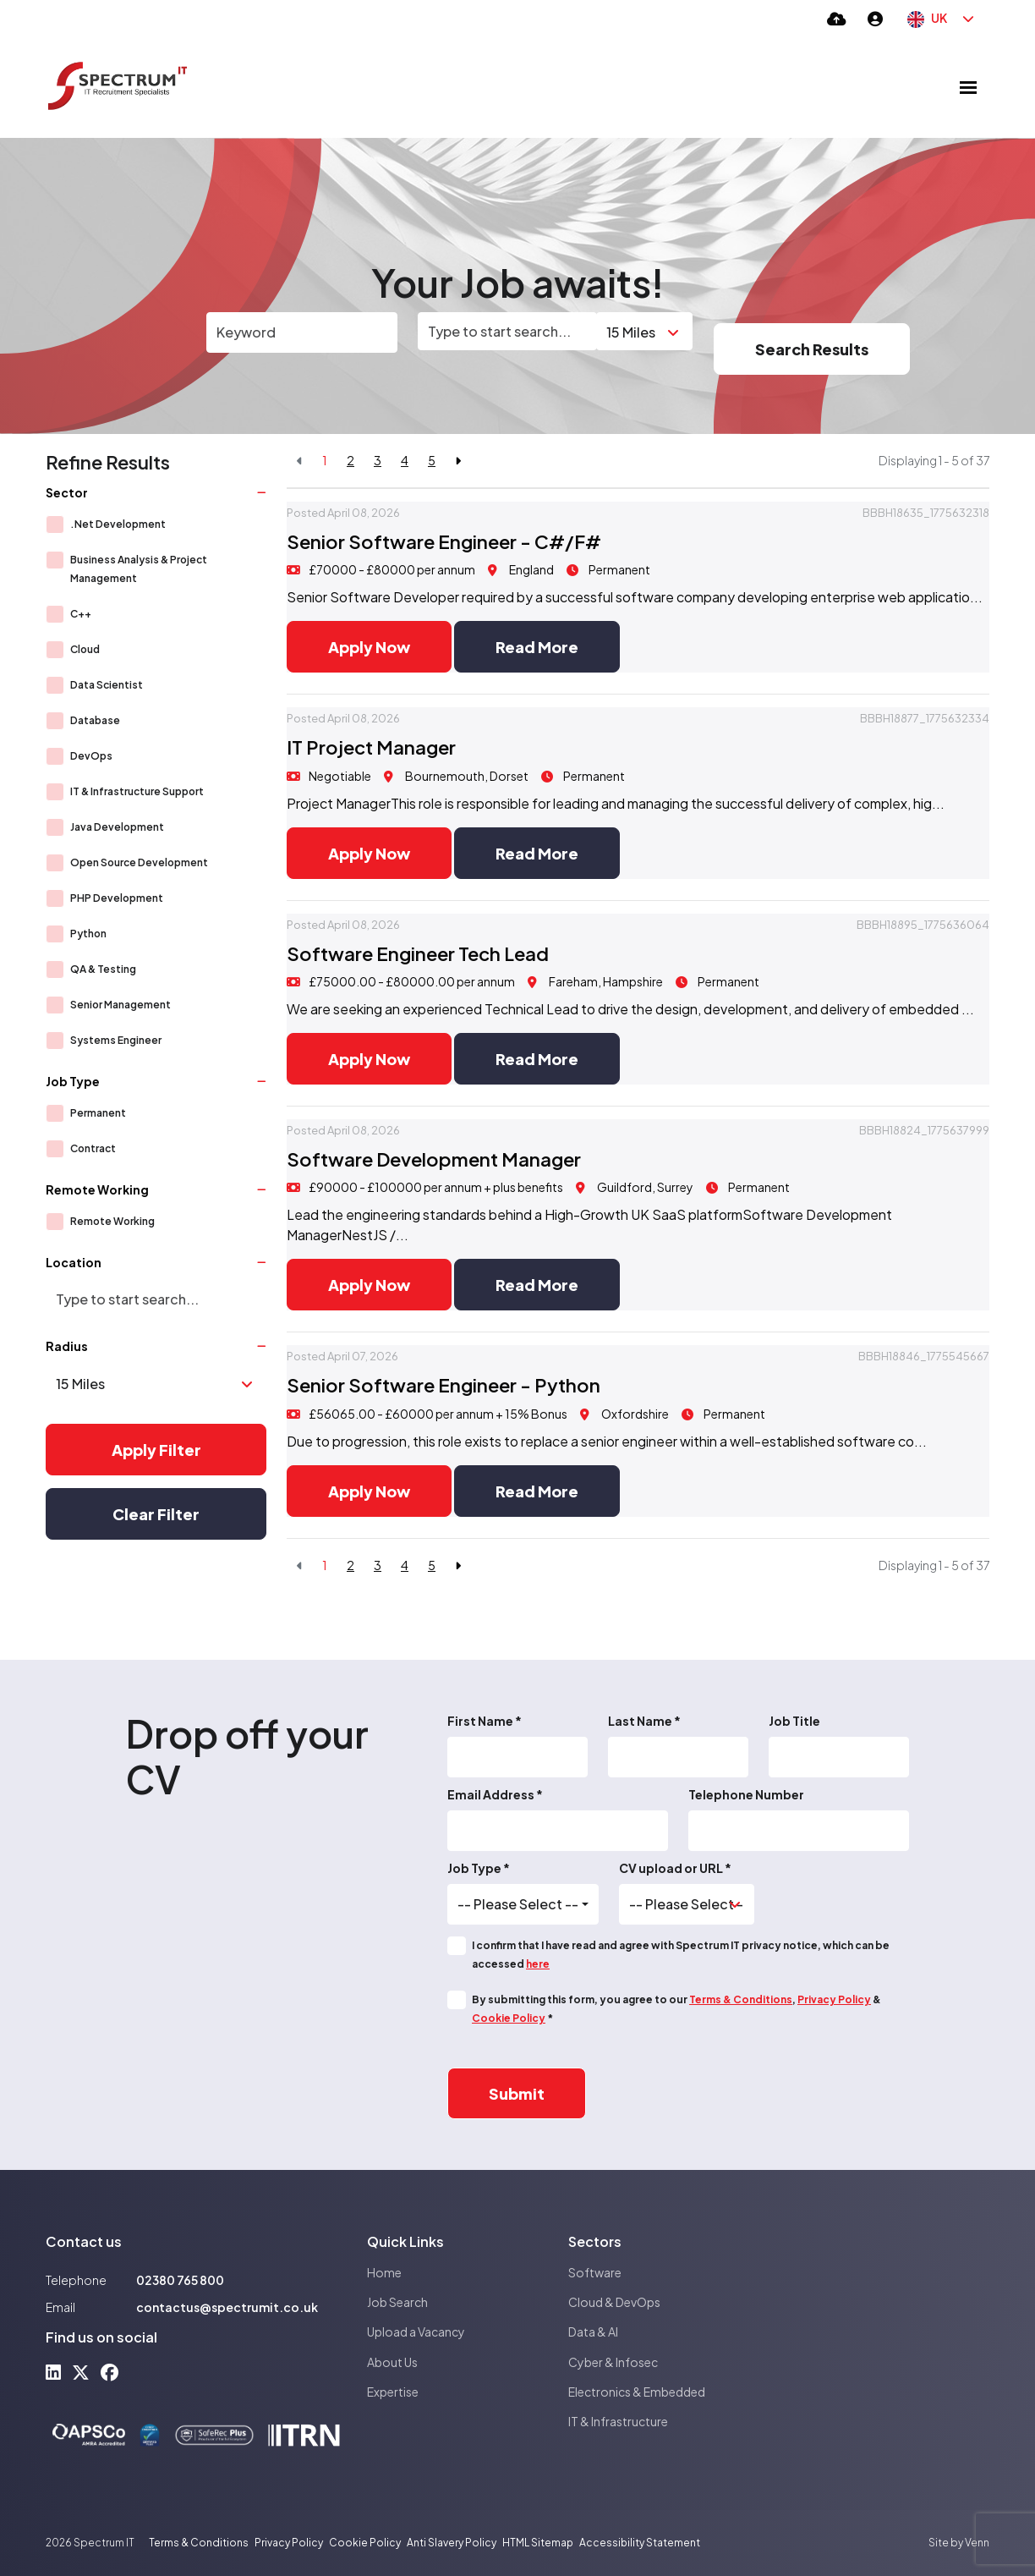  I want to click on Home, so click(384, 2272).